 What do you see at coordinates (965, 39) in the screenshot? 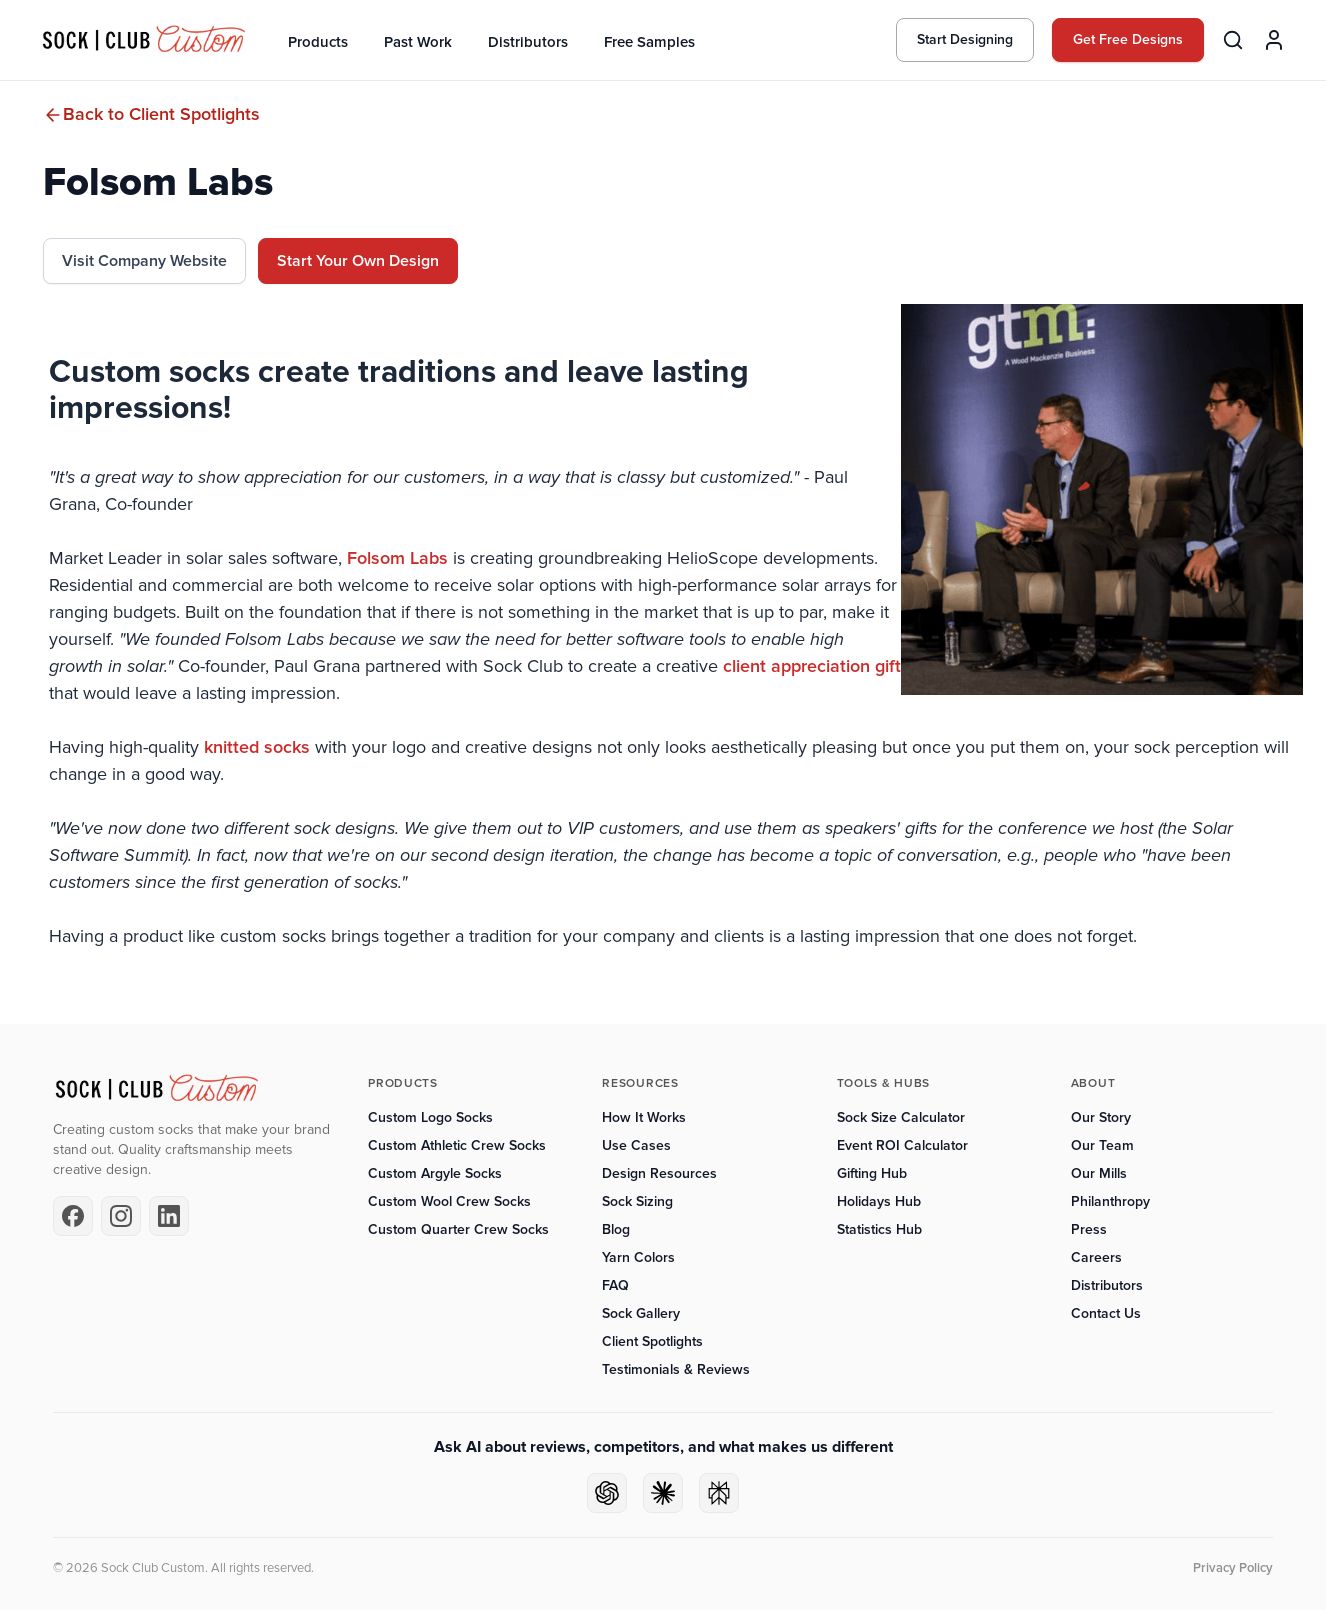
I see `Start Designing` at bounding box center [965, 39].